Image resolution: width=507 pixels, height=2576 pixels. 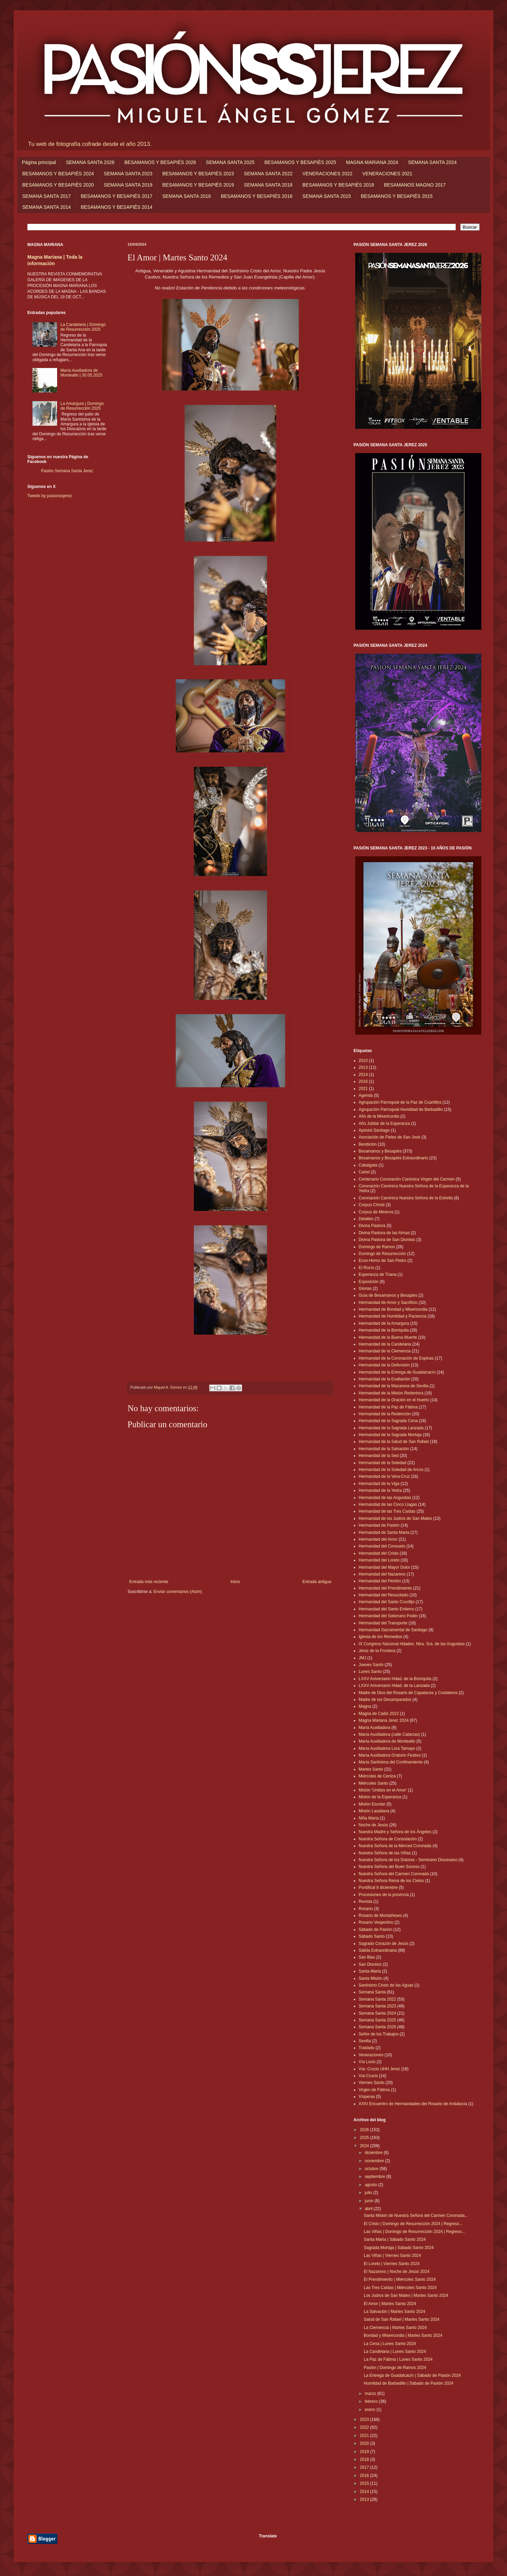 I want to click on Hermandad de la Misión Redentora, so click(x=391, y=1393).